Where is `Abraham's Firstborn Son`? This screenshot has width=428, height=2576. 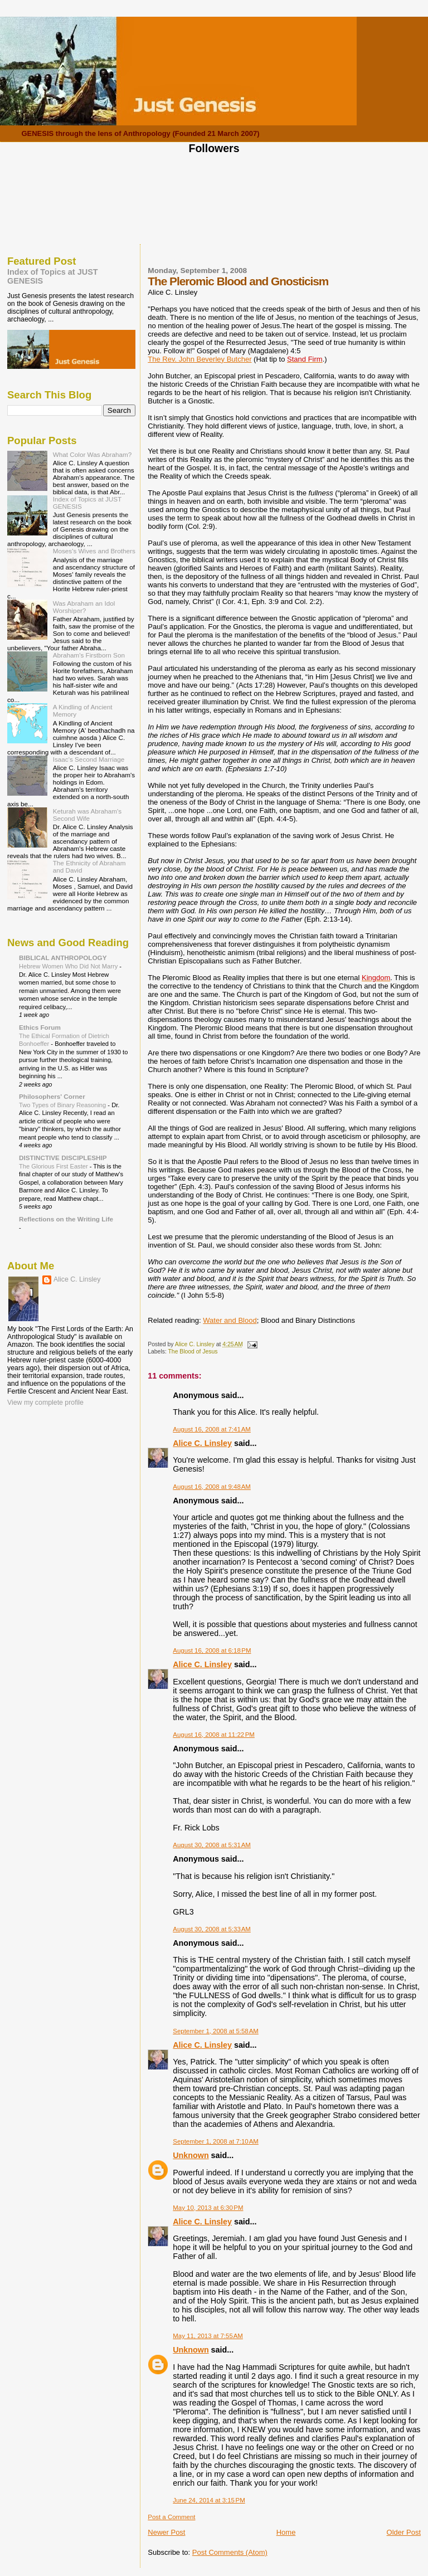
Abraham's Firstborn Son is located at coordinates (89, 655).